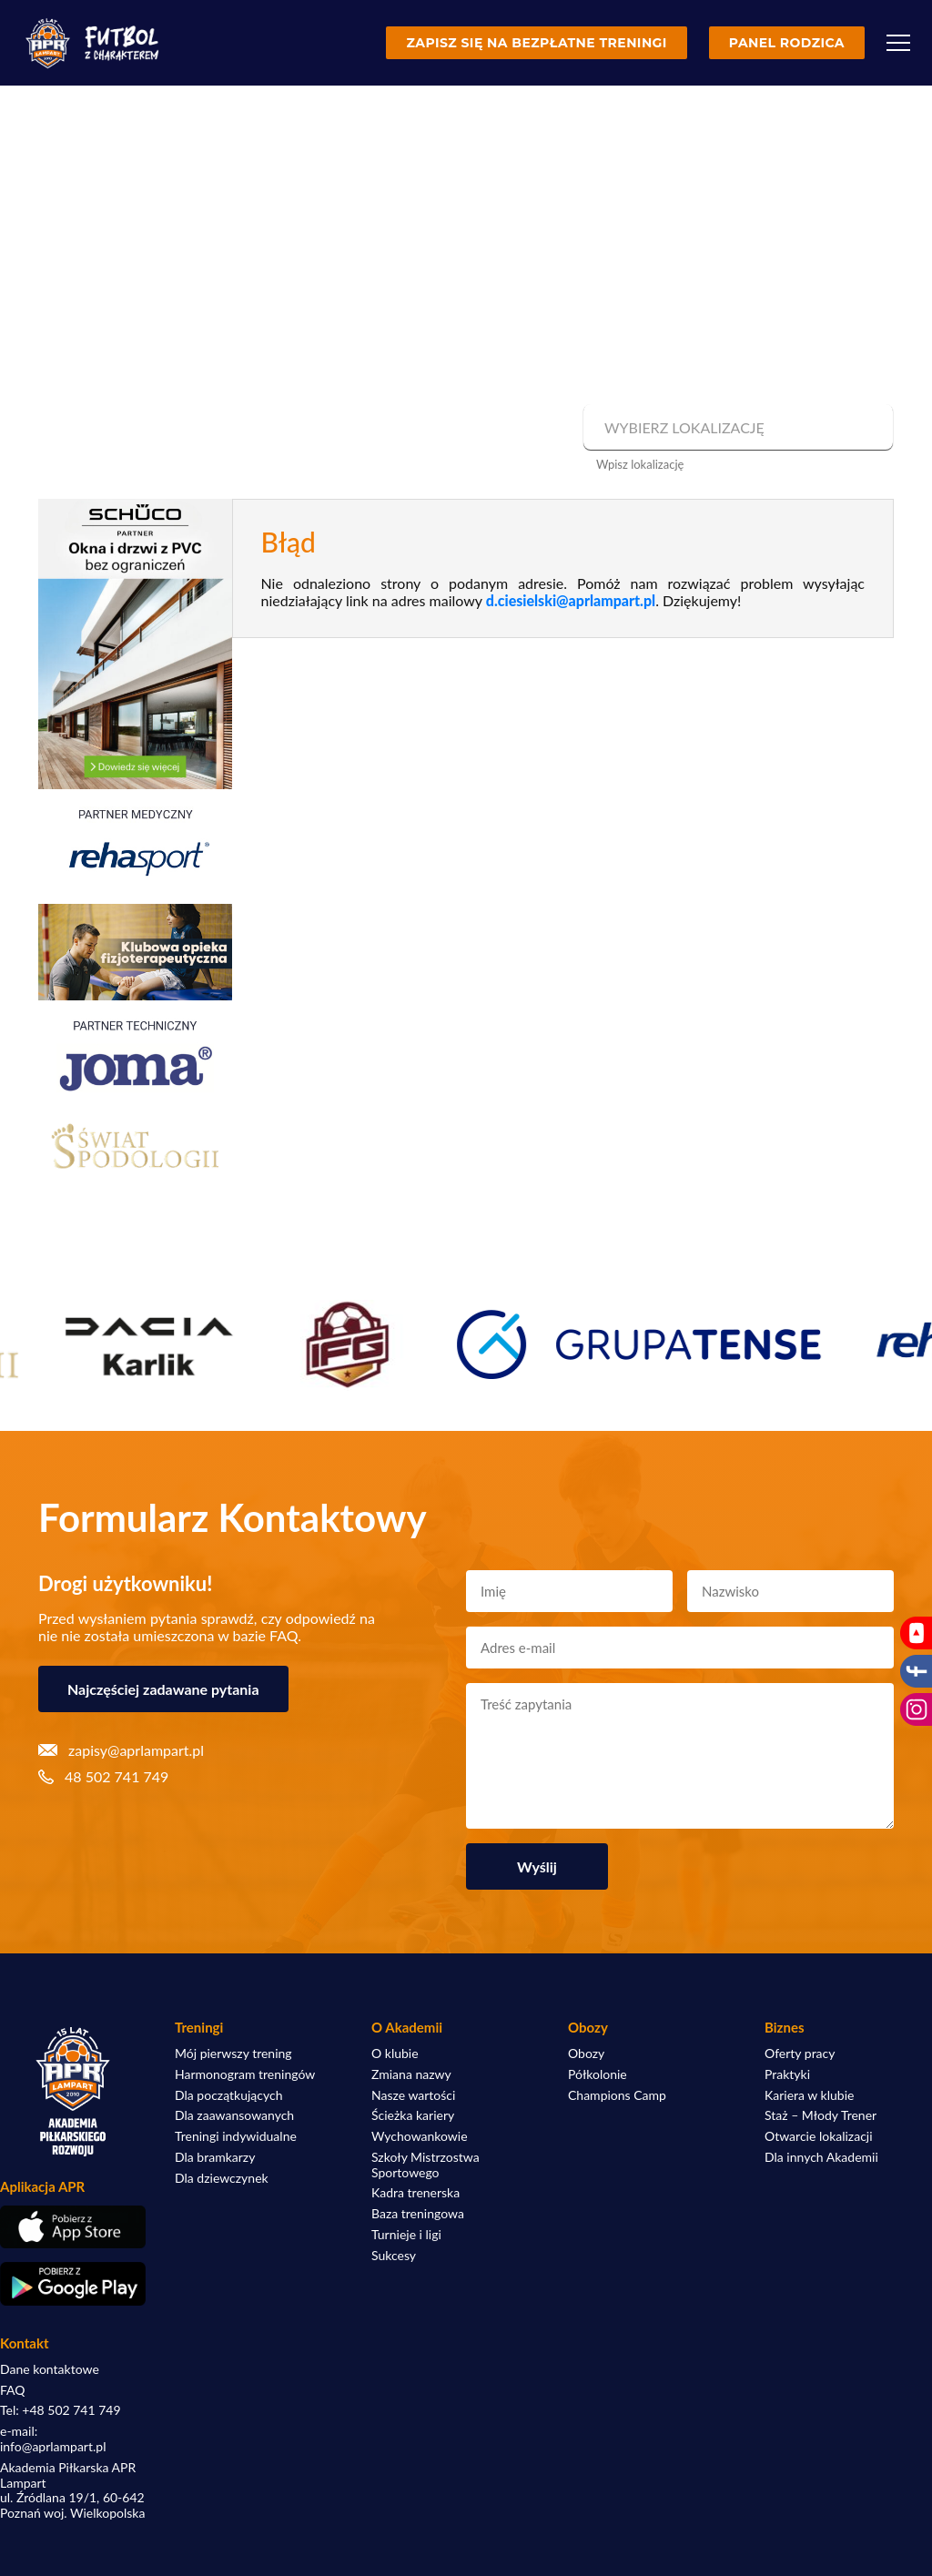  I want to click on Nasze wartości, so click(413, 2095).